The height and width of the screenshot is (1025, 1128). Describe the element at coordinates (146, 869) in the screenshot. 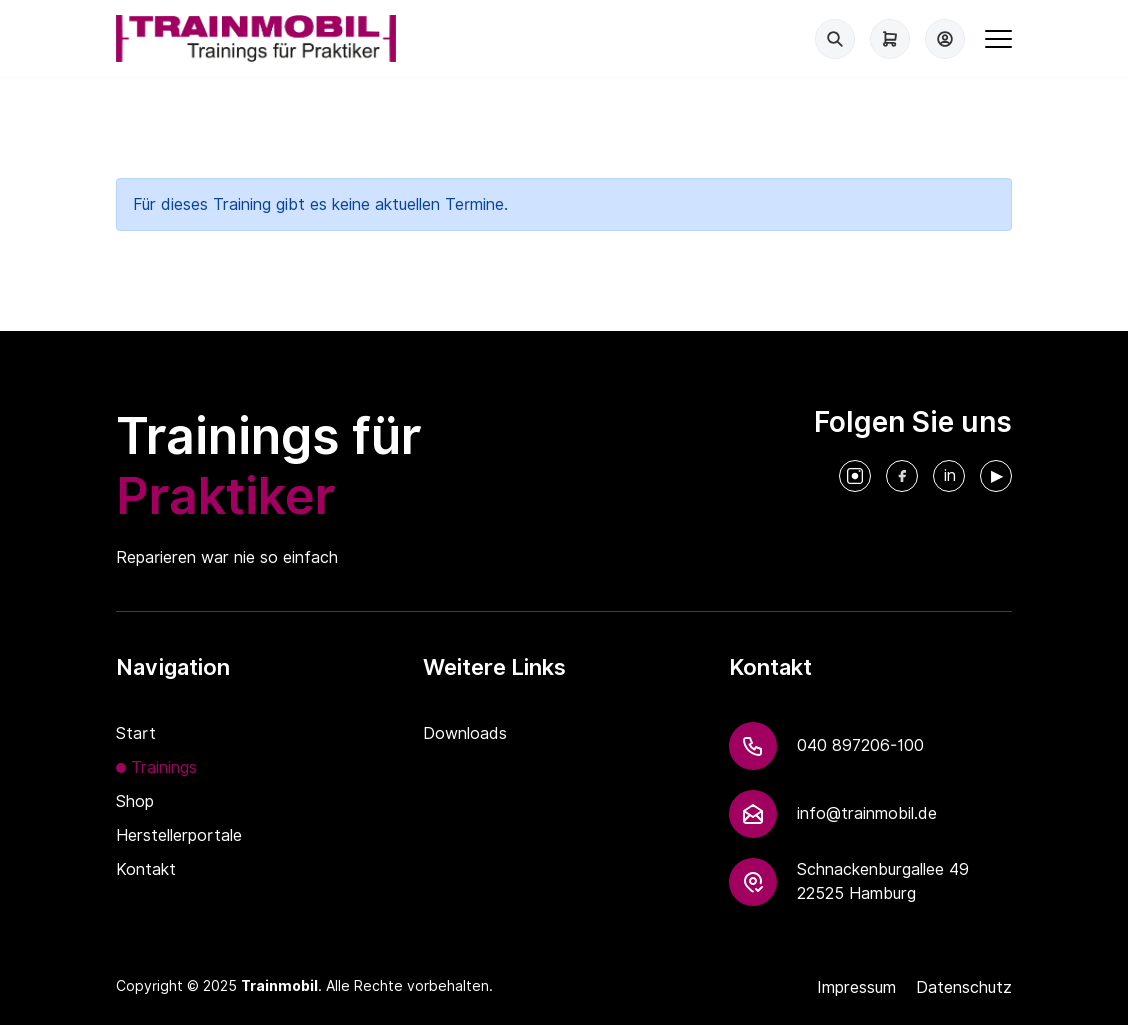

I see `Kontakt` at that location.